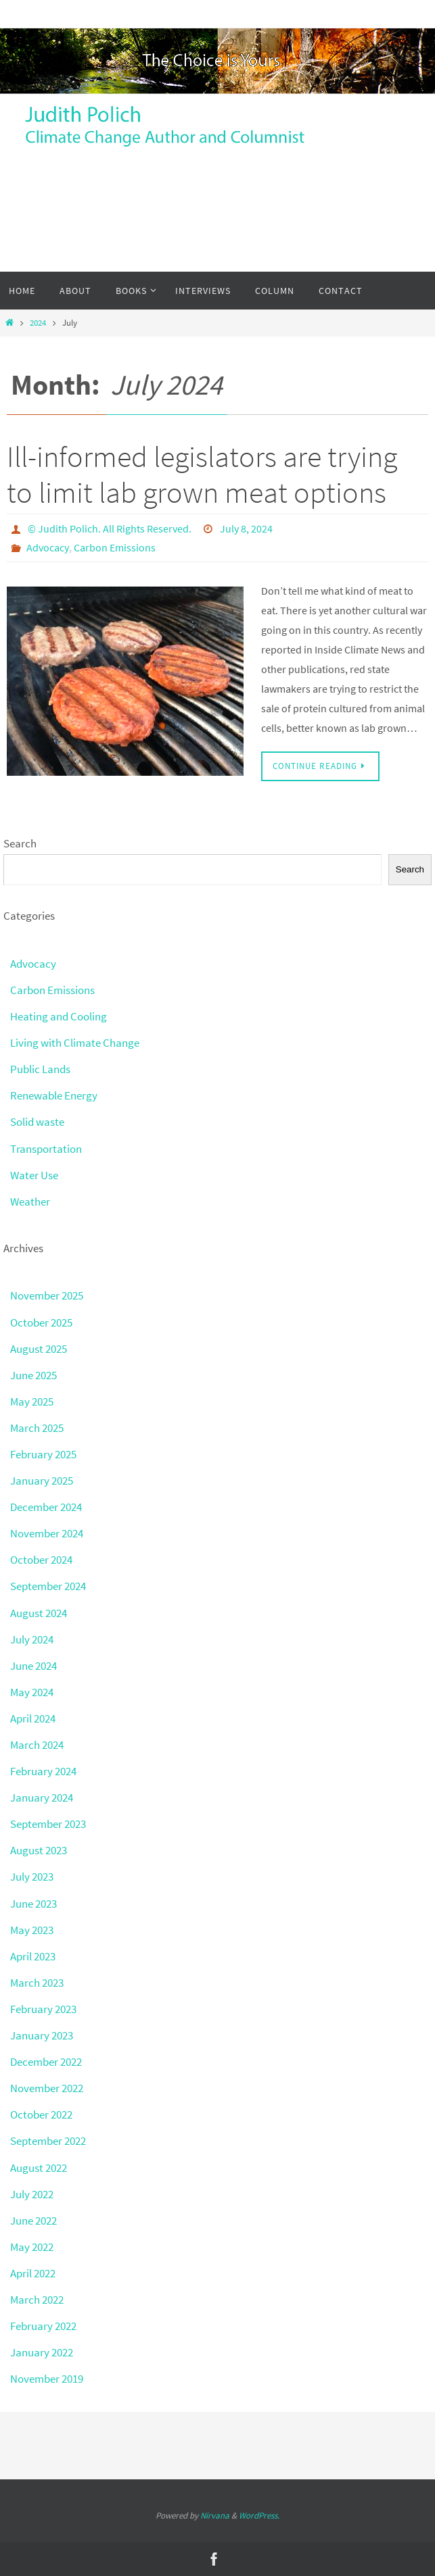  What do you see at coordinates (46, 1533) in the screenshot?
I see `November 2024` at bounding box center [46, 1533].